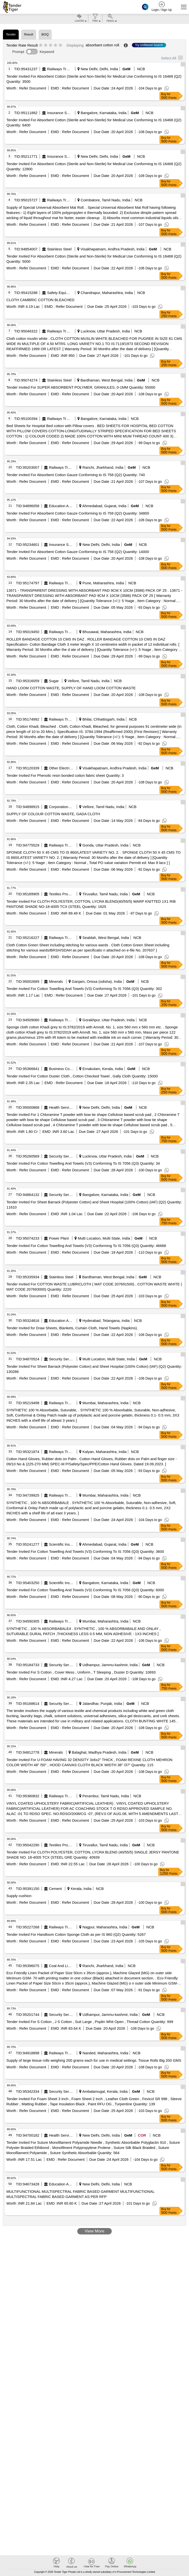 This screenshot has height=2576, width=189. Describe the element at coordinates (59, 113) in the screenshot. I see `Insurance Services` at that location.